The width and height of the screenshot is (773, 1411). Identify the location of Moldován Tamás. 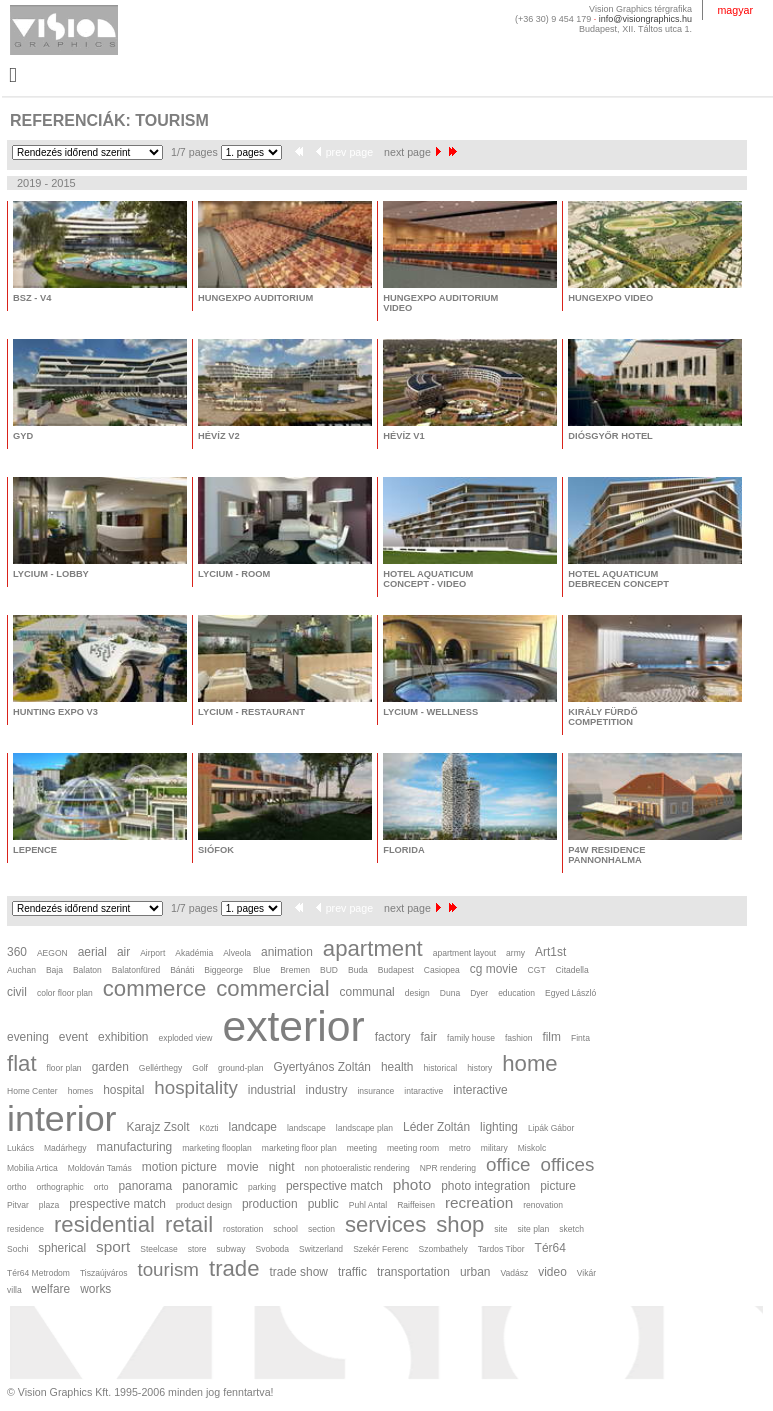
(100, 1168).